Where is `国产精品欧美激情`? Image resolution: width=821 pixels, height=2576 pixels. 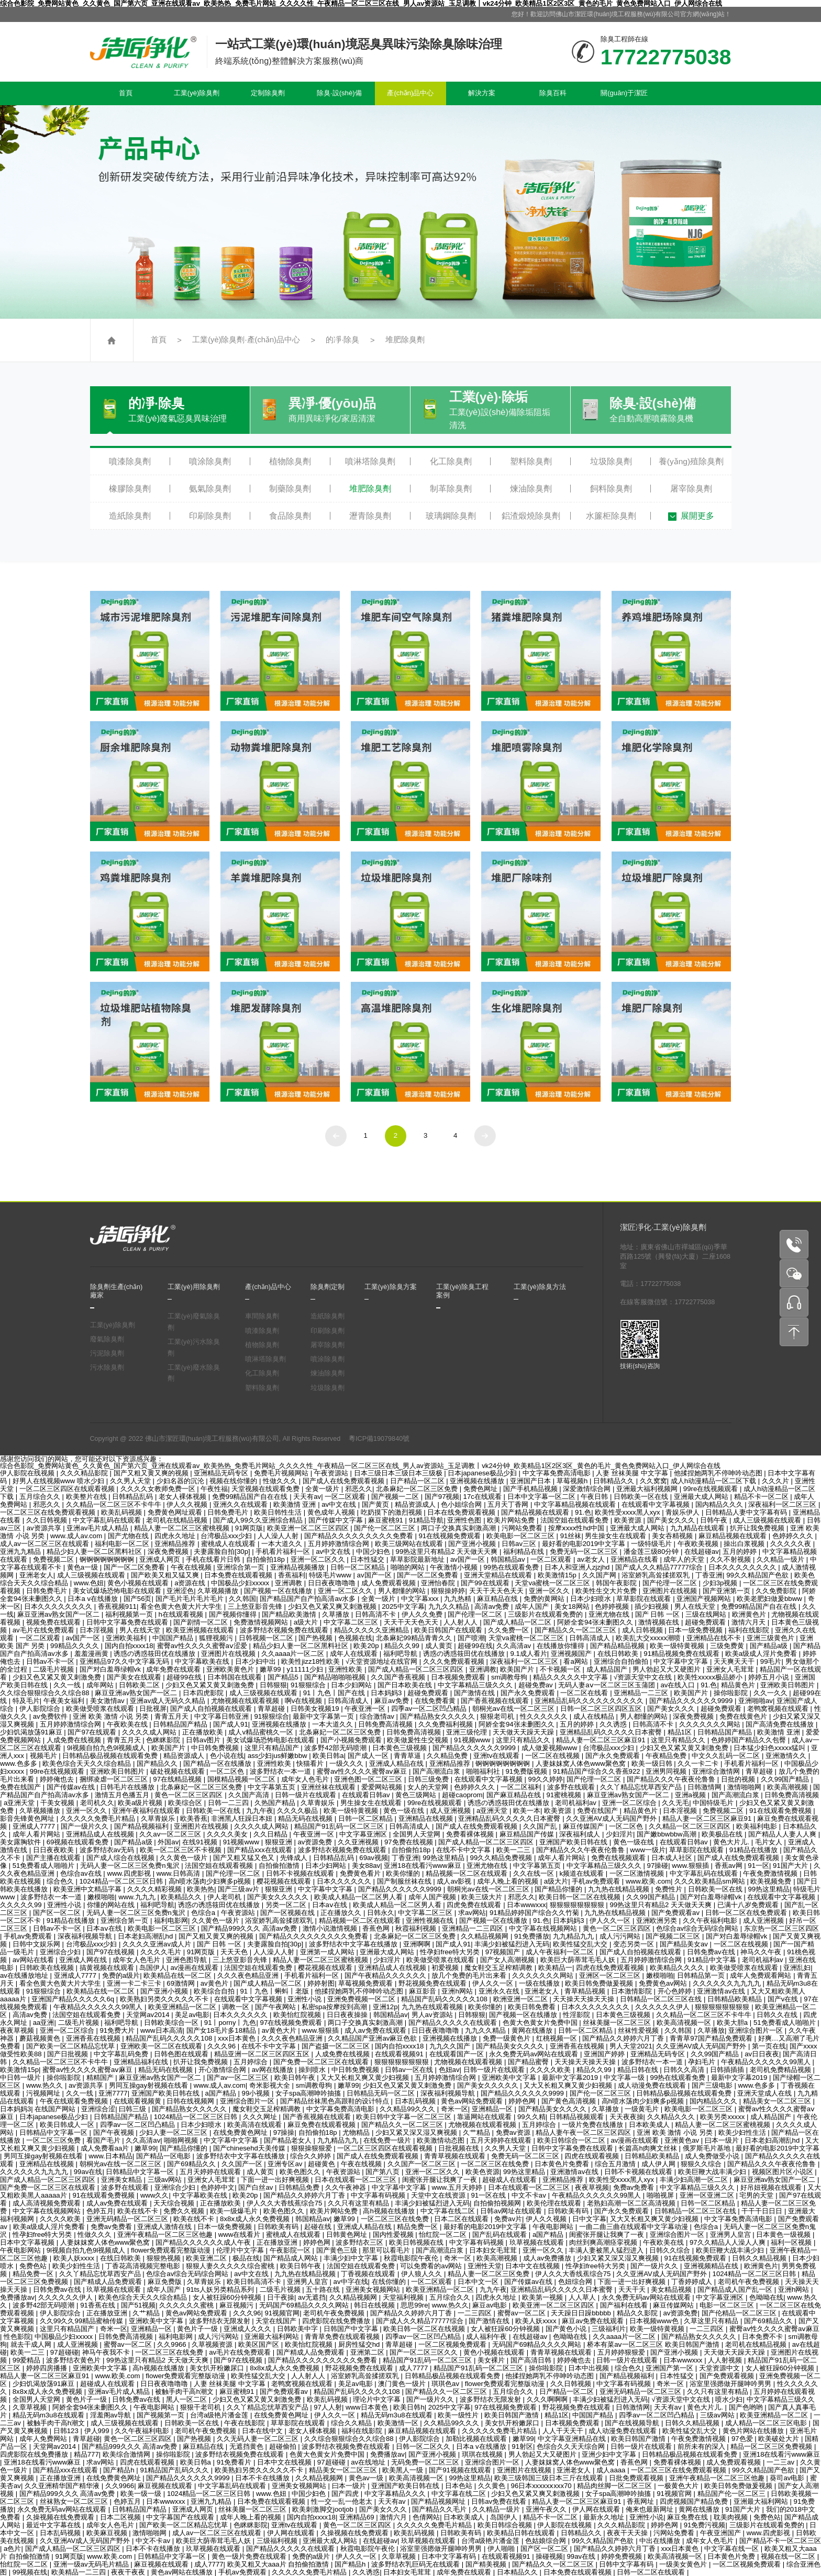 国产精品欧美激情 is located at coordinates (290, 1614).